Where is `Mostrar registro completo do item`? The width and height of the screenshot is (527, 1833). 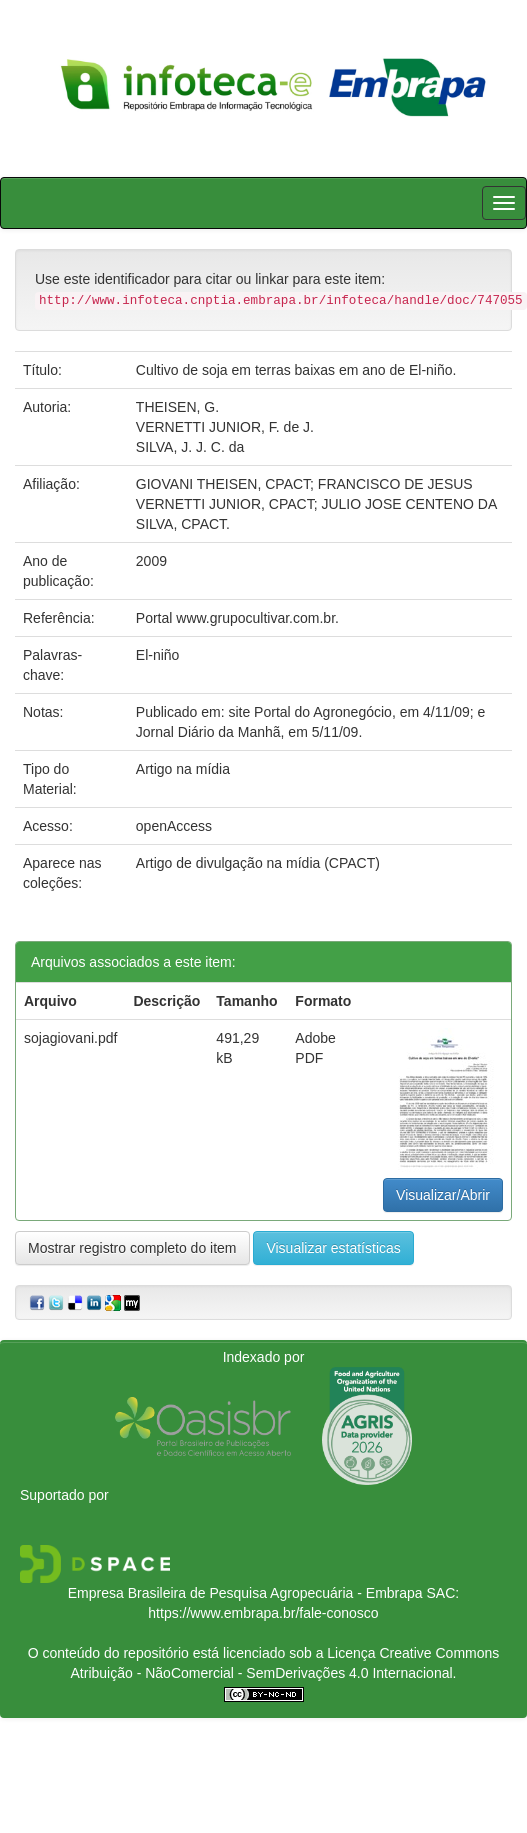 Mostrar registro completo do item is located at coordinates (132, 1248).